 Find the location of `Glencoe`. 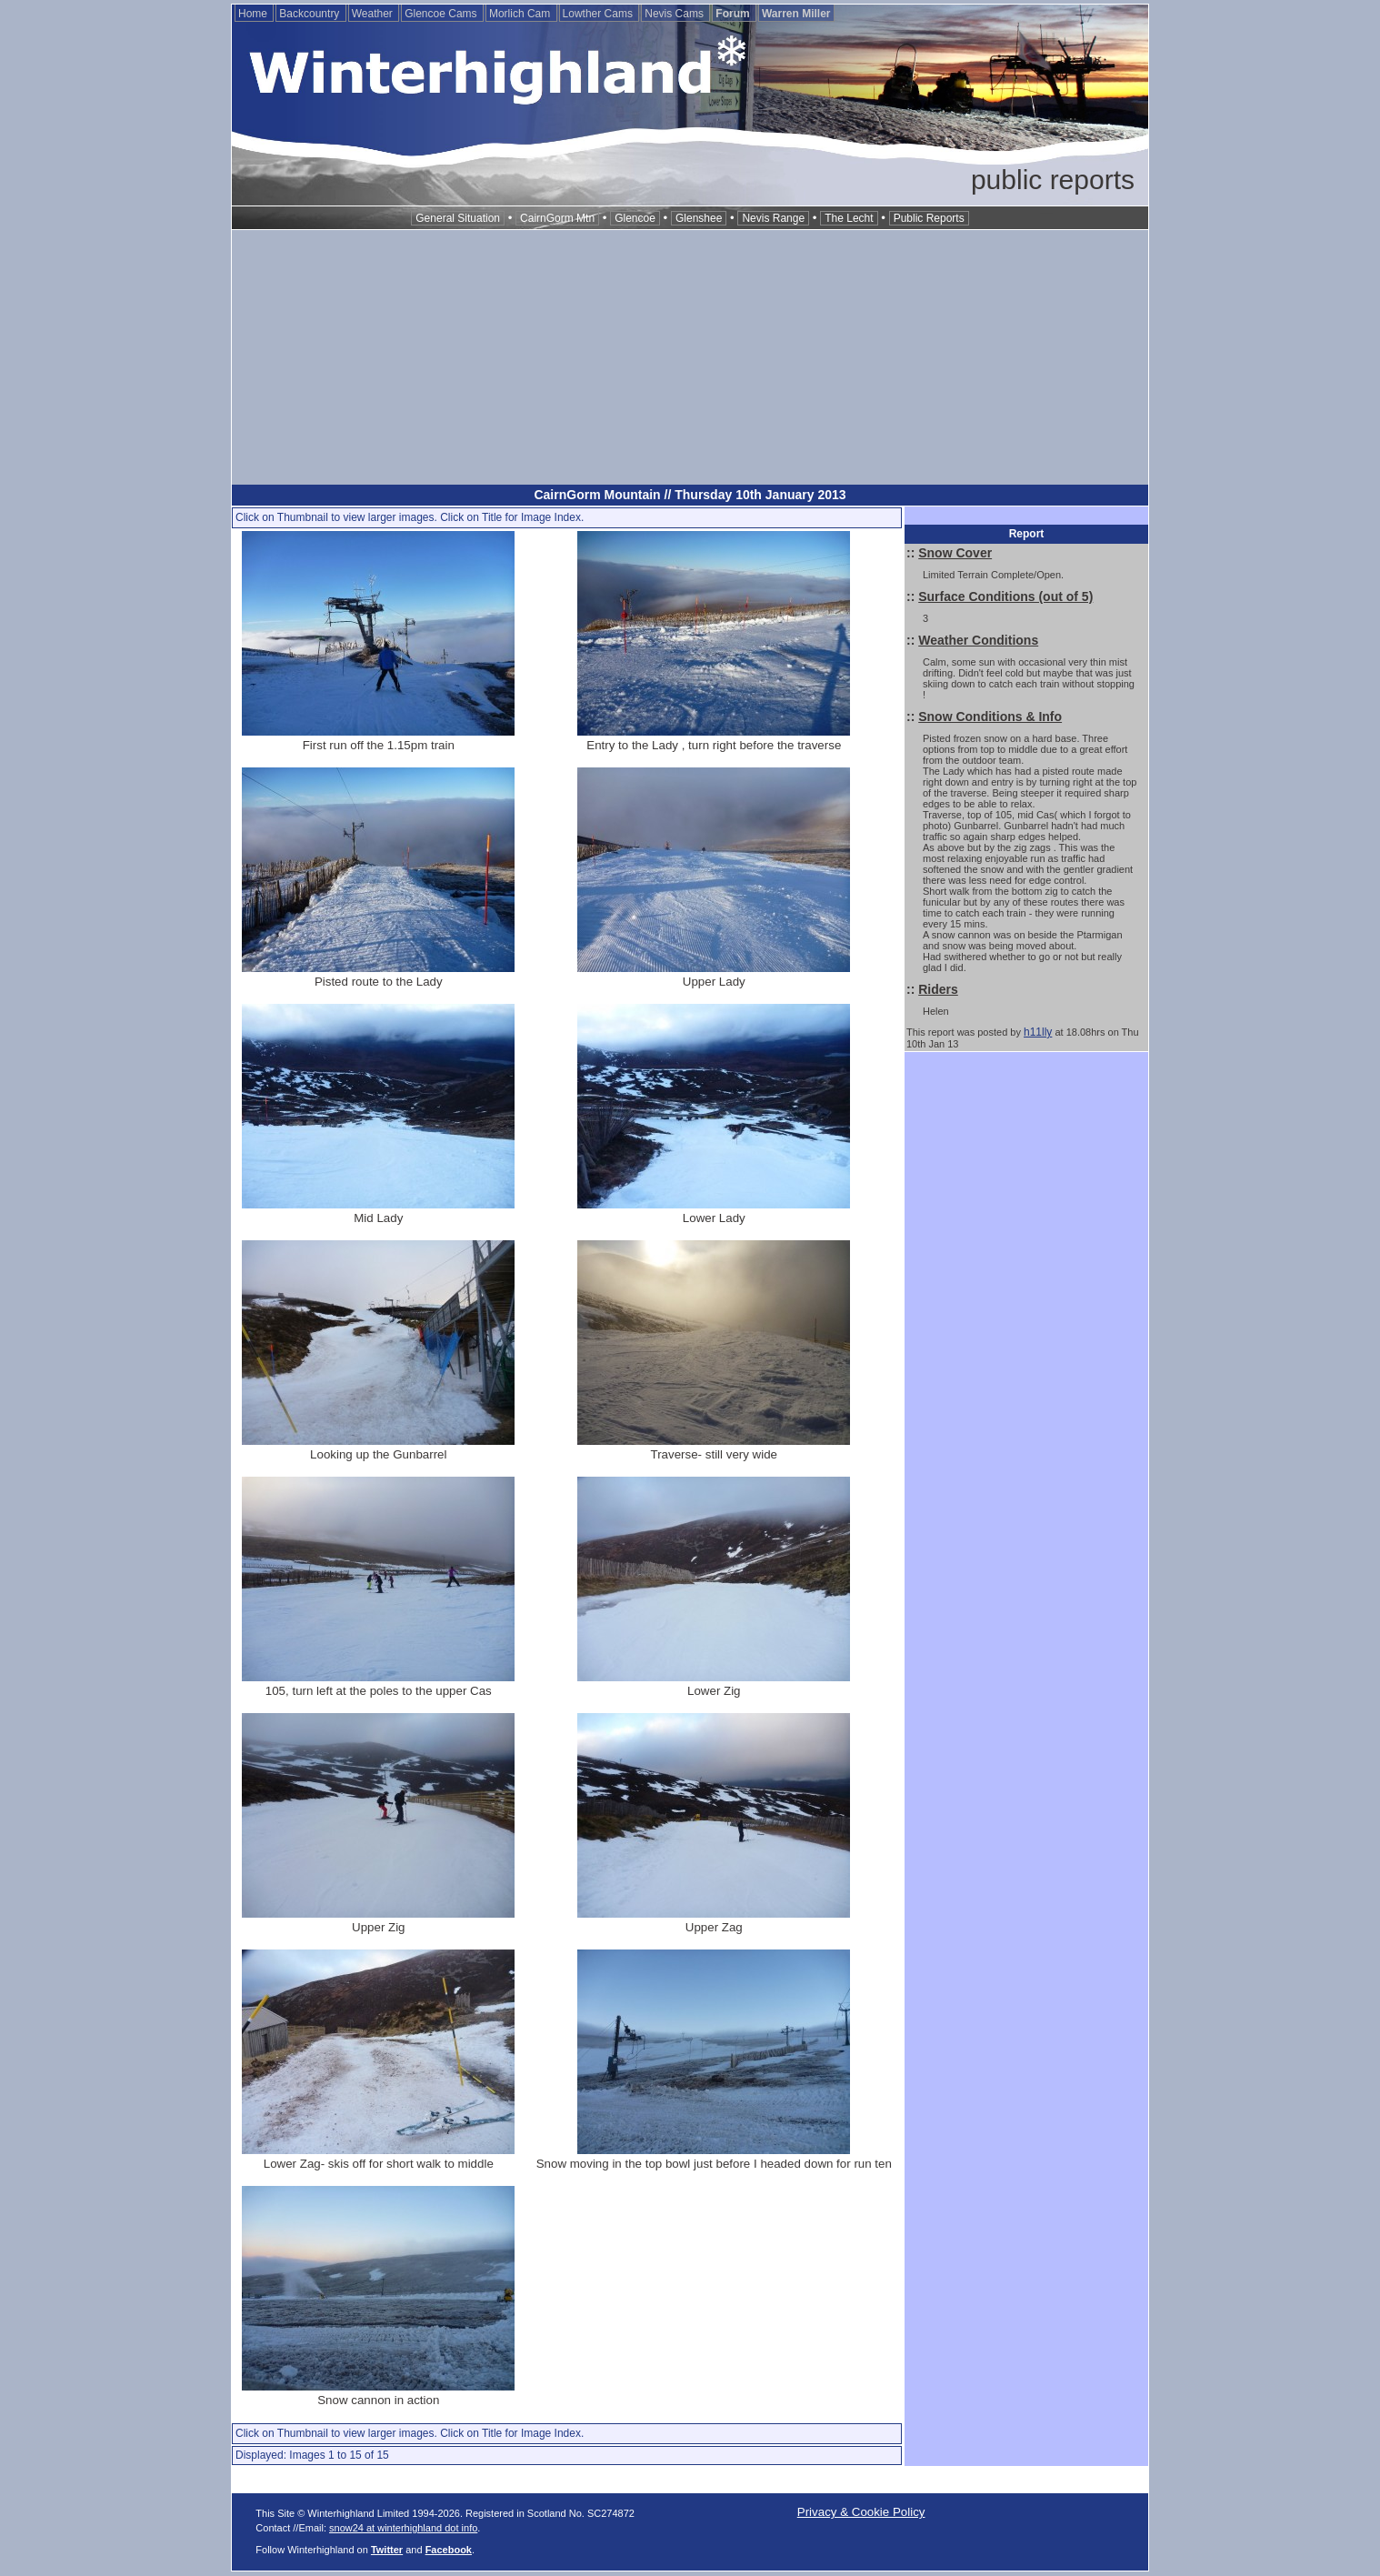

Glencoe is located at coordinates (635, 218).